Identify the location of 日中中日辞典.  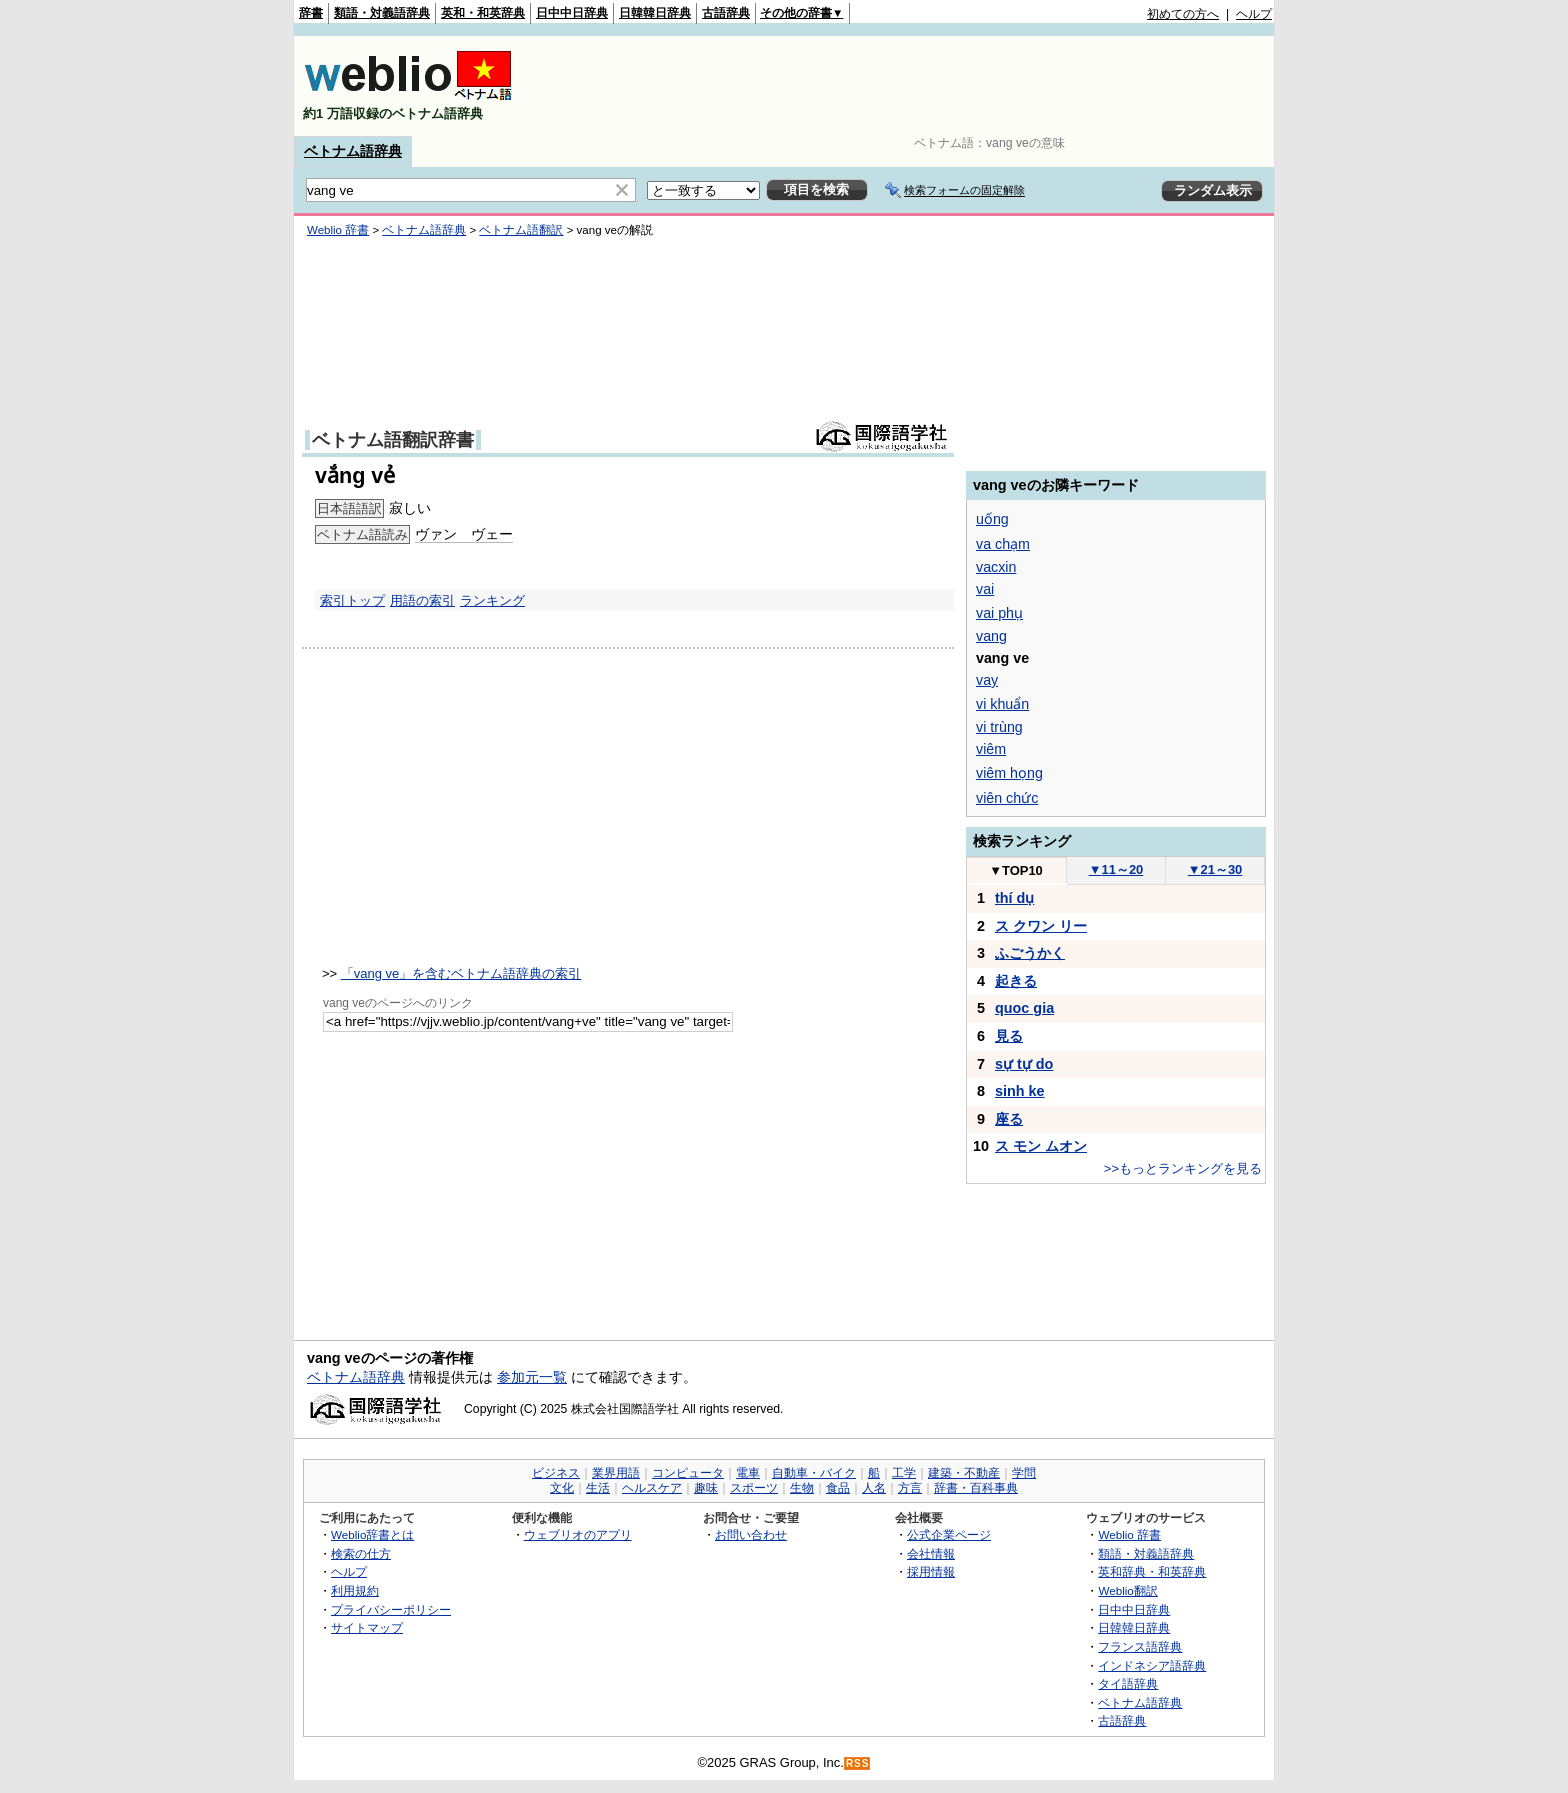
(572, 13).